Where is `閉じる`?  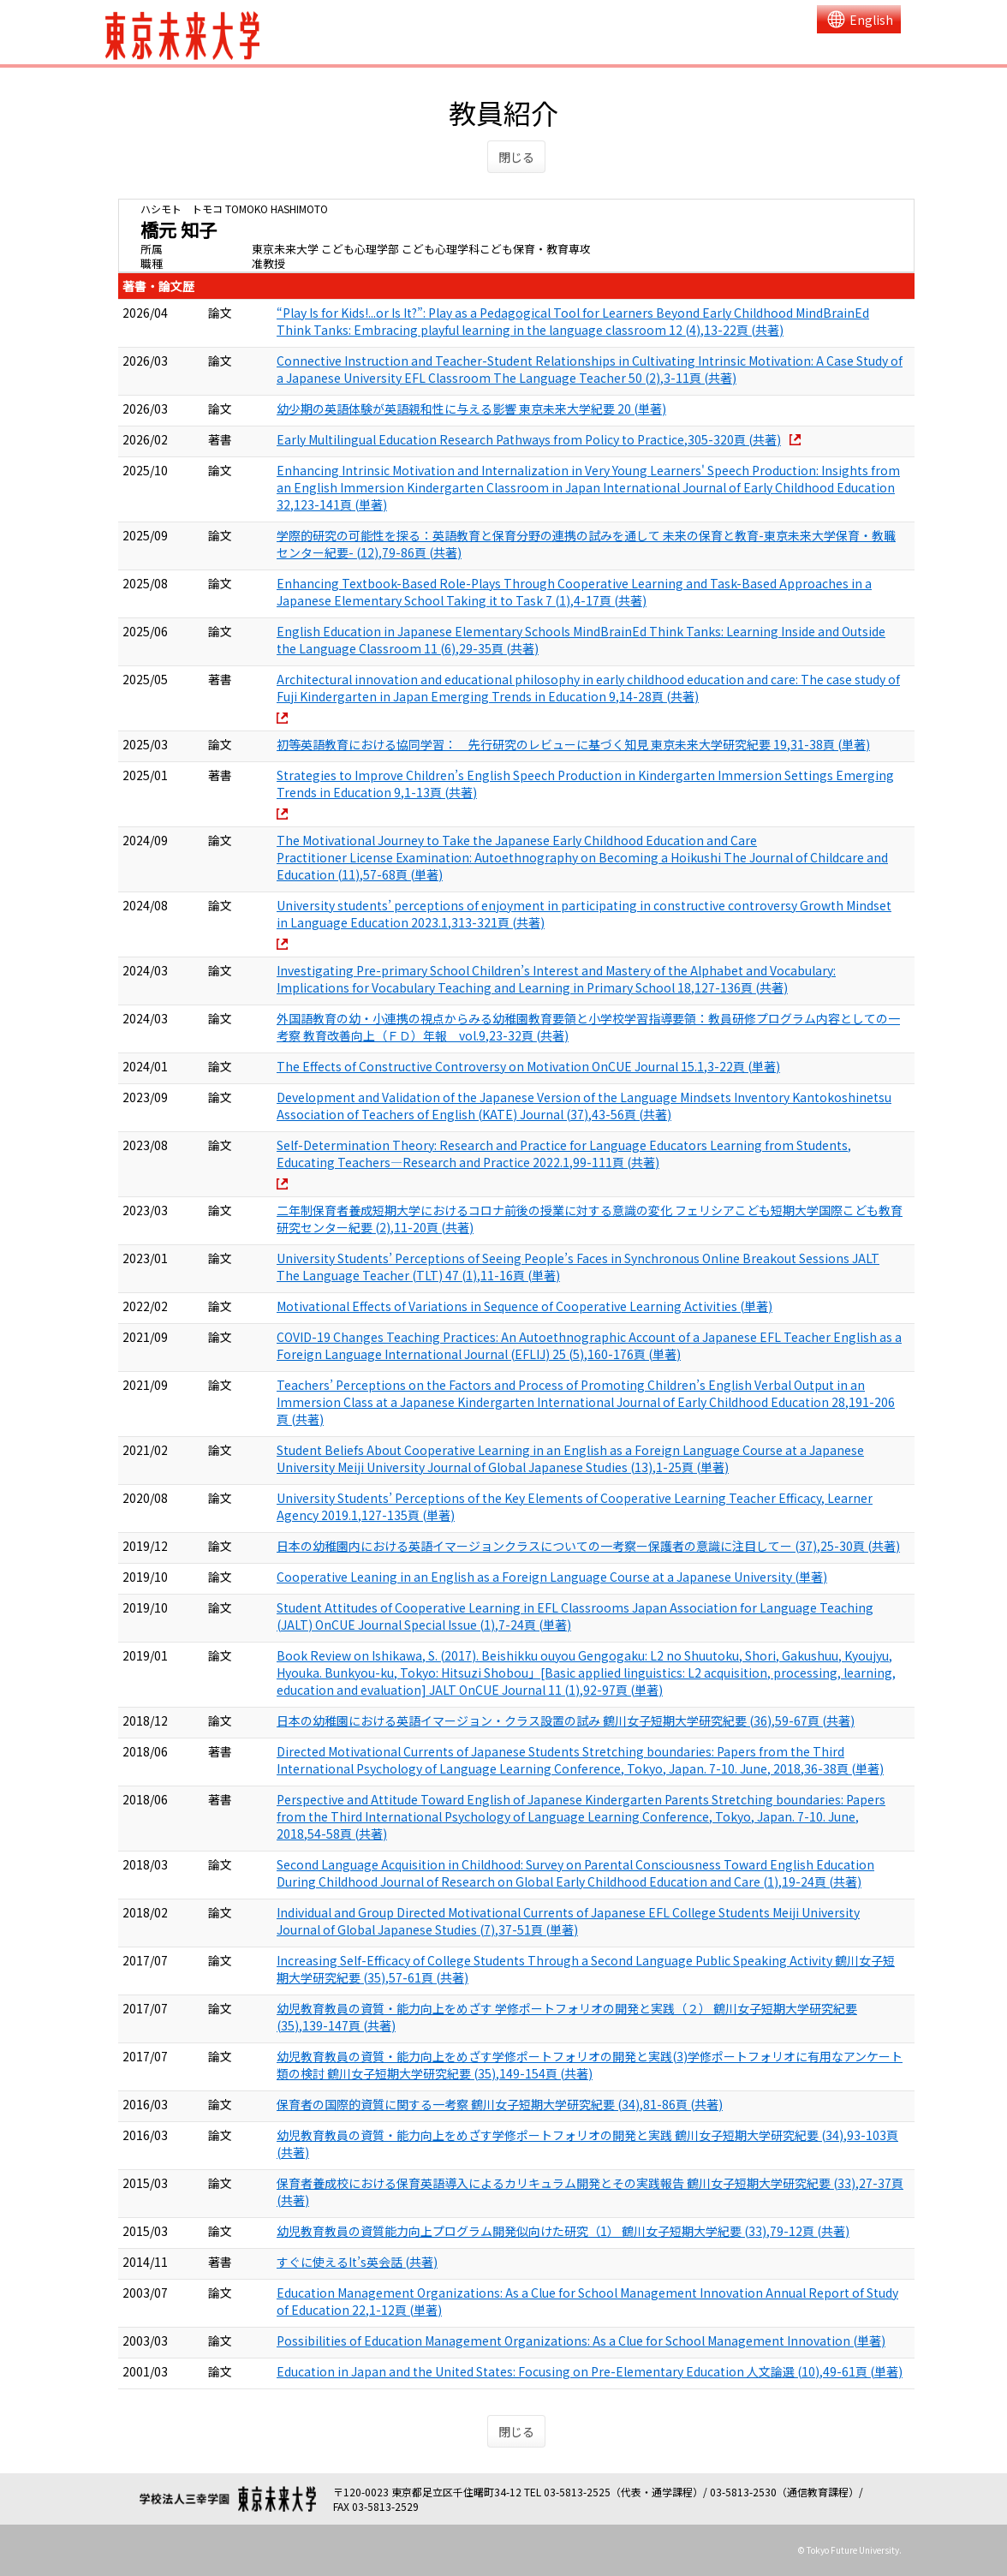
閉じる is located at coordinates (516, 156).